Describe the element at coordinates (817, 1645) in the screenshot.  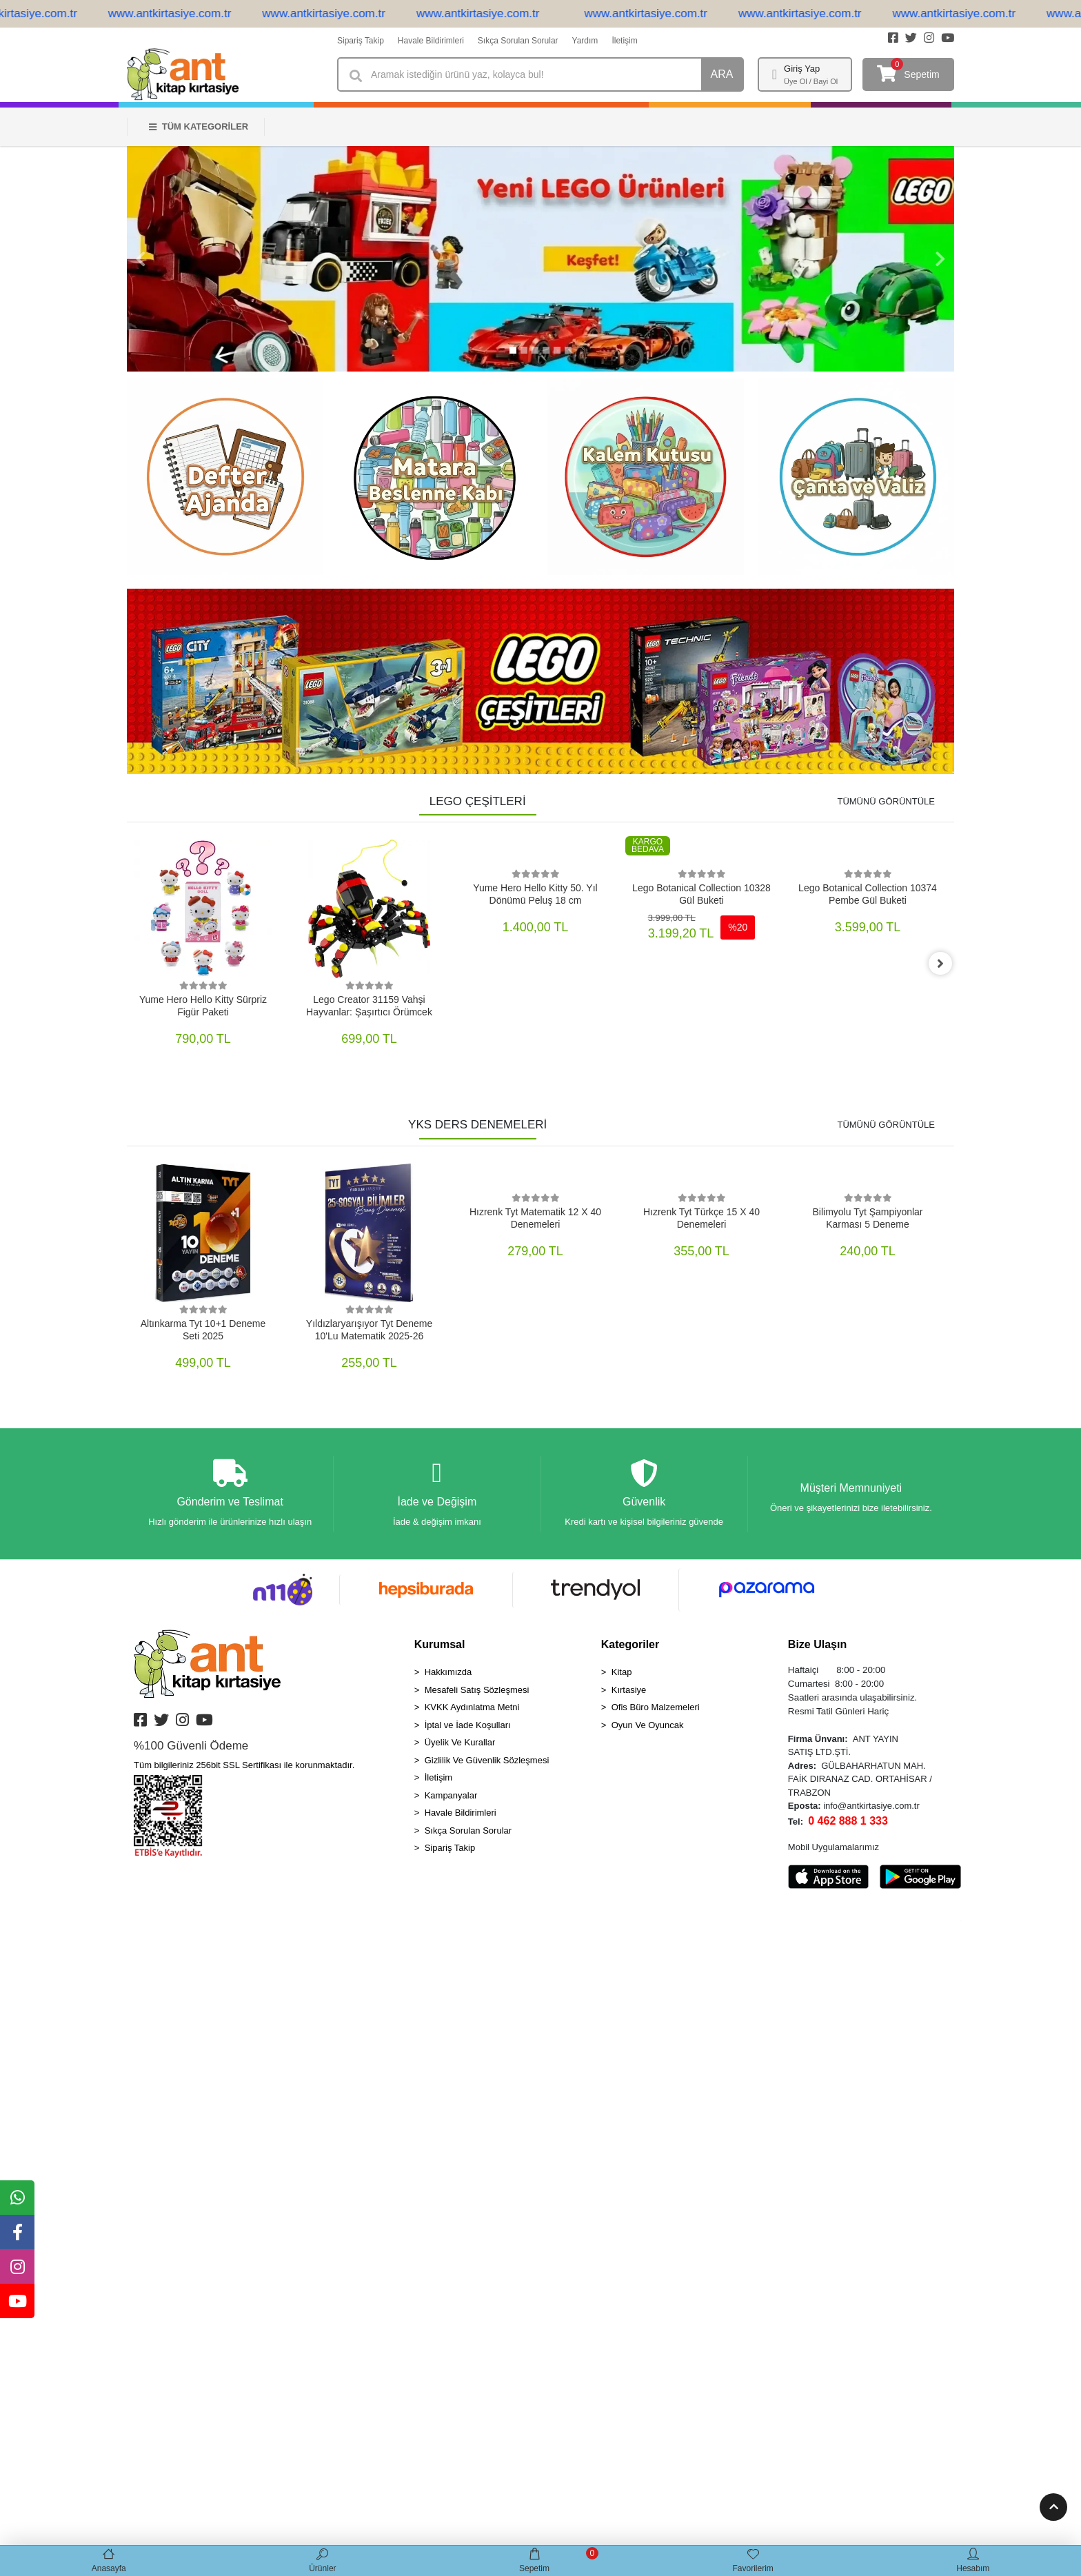
I see `Bize Ulaşın` at that location.